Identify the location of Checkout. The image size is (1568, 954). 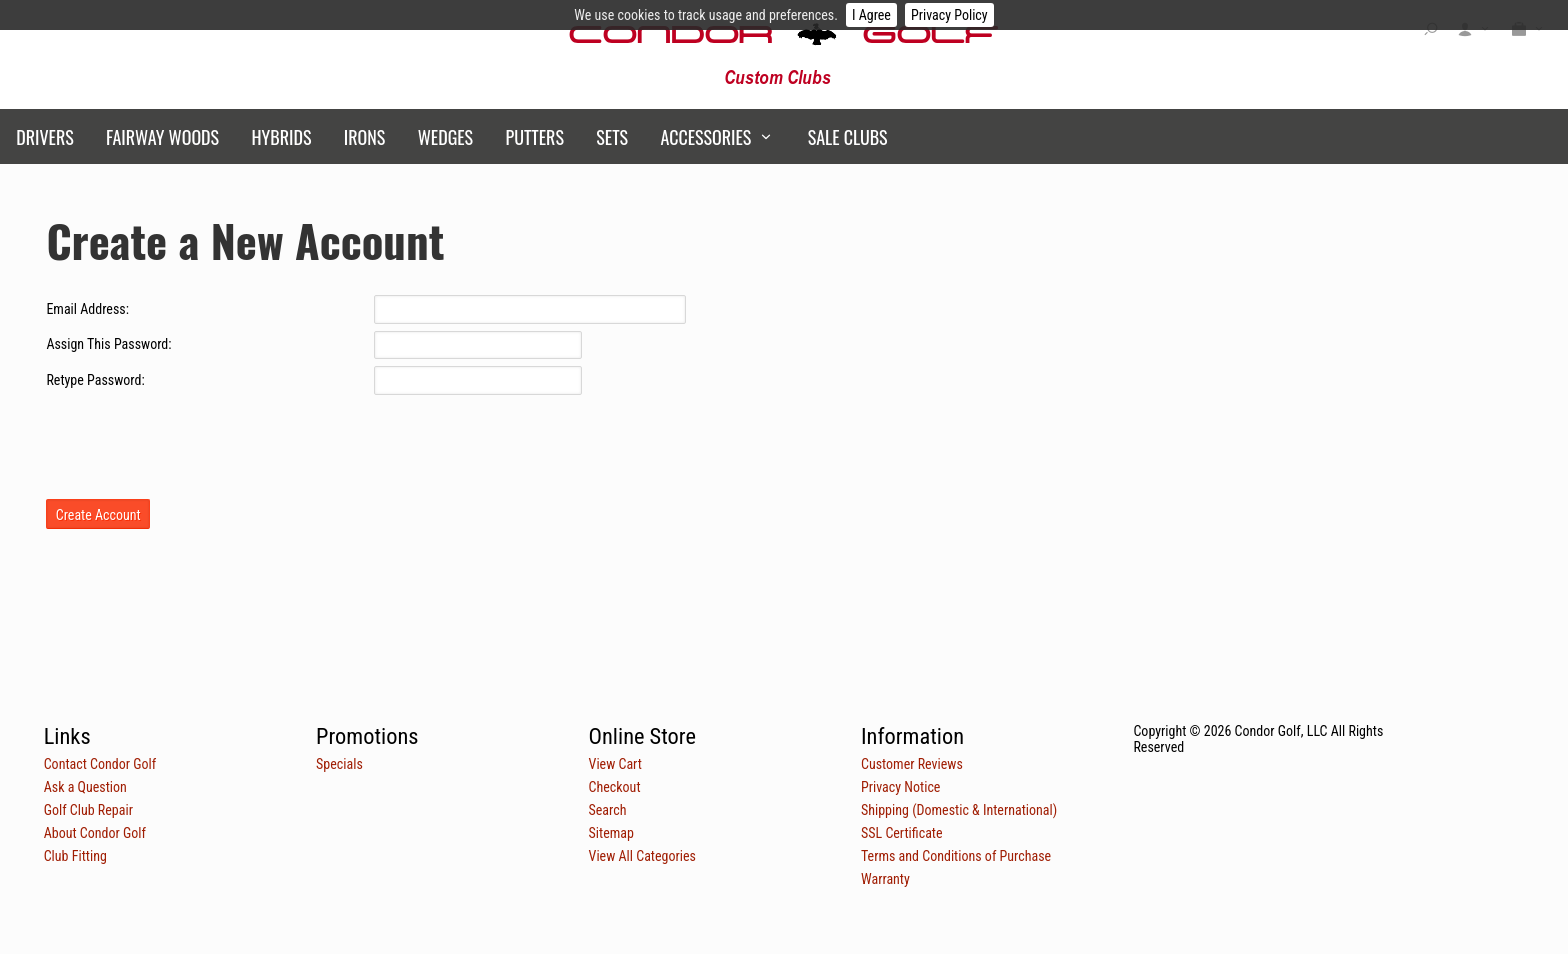
(615, 787).